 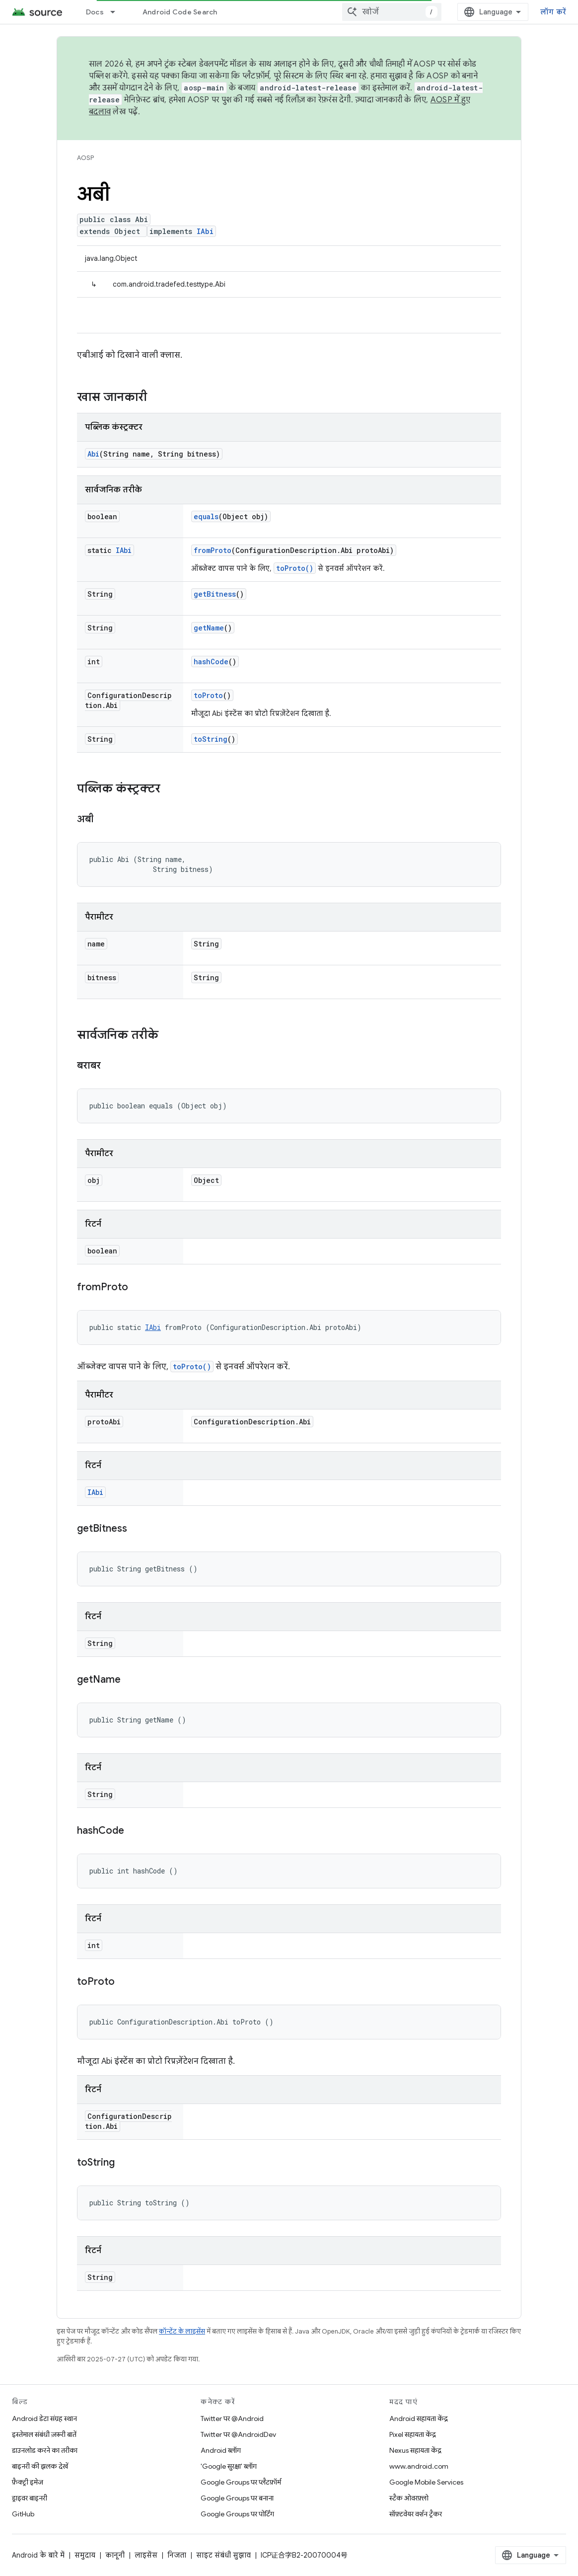 I want to click on निजता, so click(x=176, y=2555).